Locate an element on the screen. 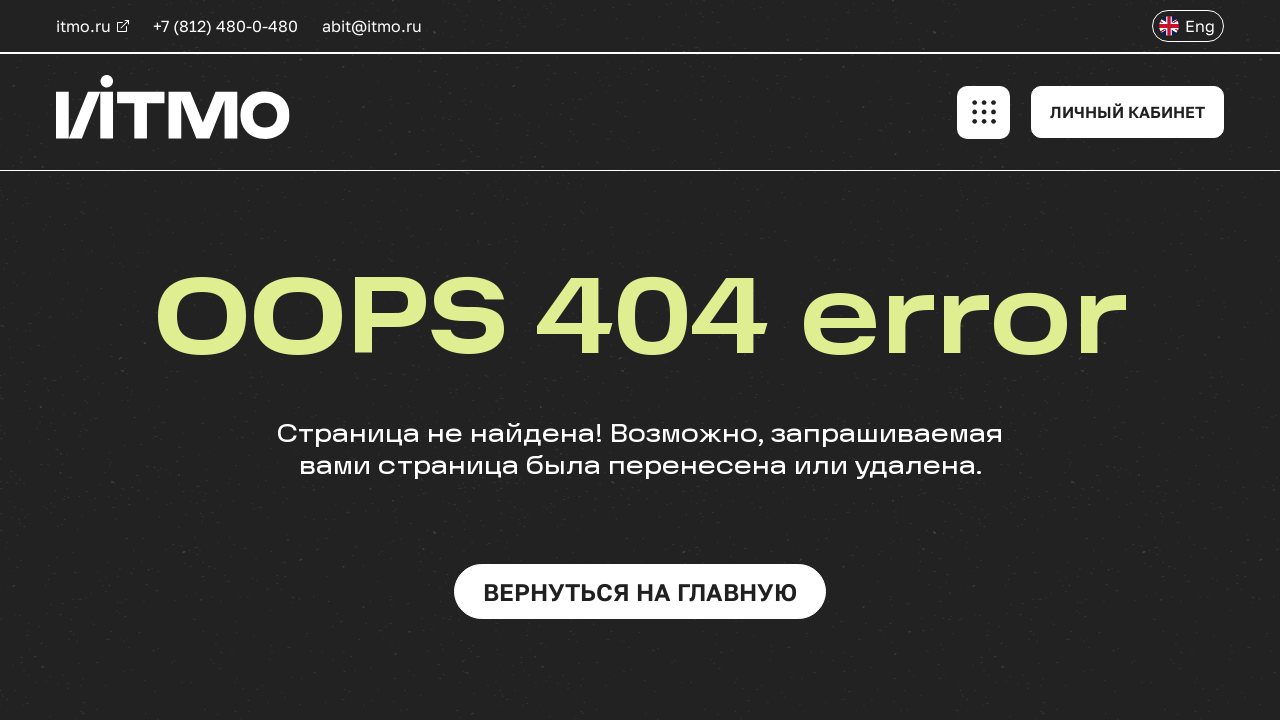 The image size is (1280, 720). ЛИЧНЫЙ КАБИНЕТ is located at coordinates (1127, 112).